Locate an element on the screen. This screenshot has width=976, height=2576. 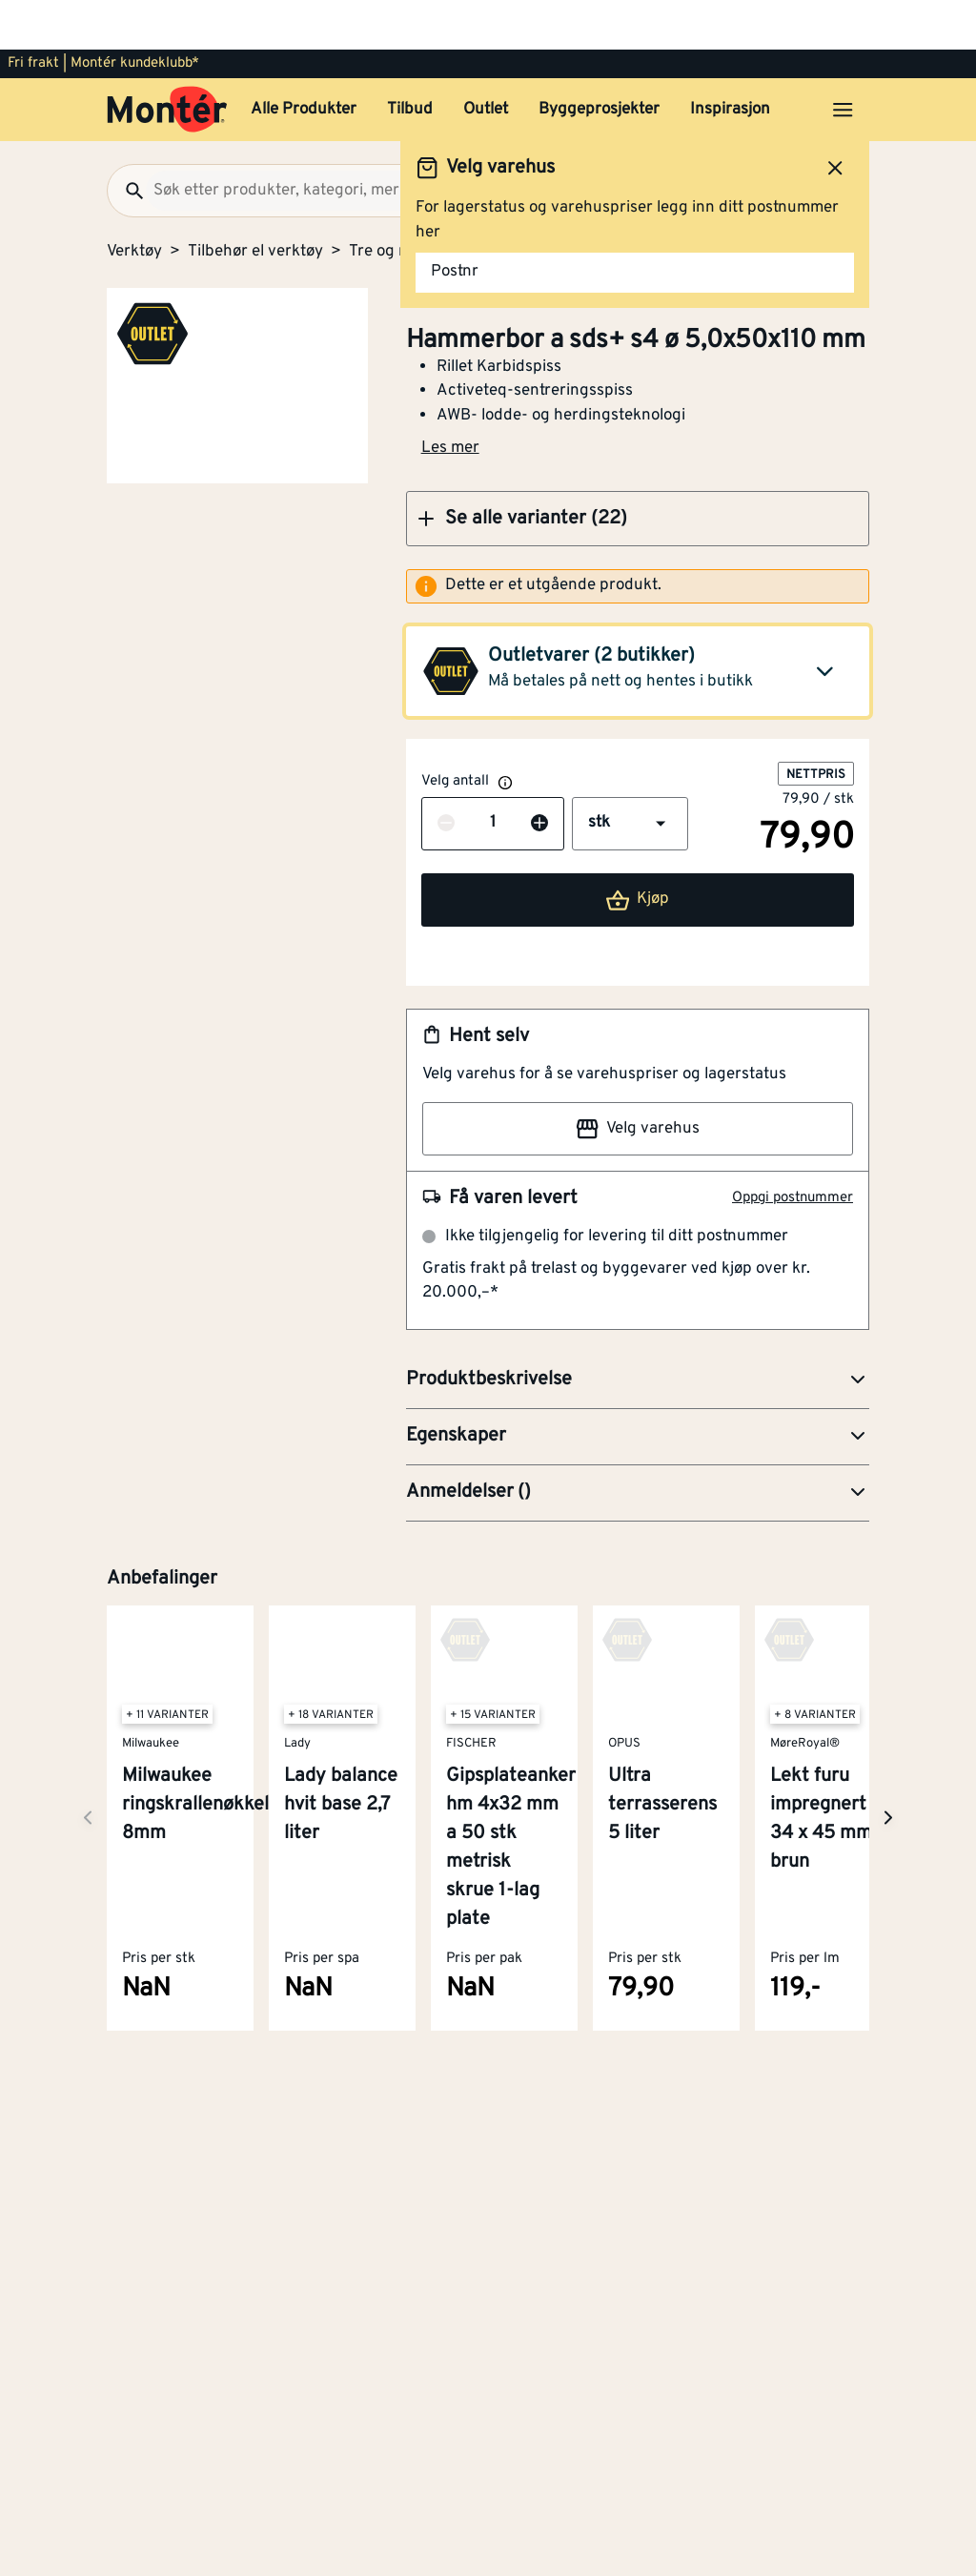
Oppgi postnummer is located at coordinates (792, 1148).